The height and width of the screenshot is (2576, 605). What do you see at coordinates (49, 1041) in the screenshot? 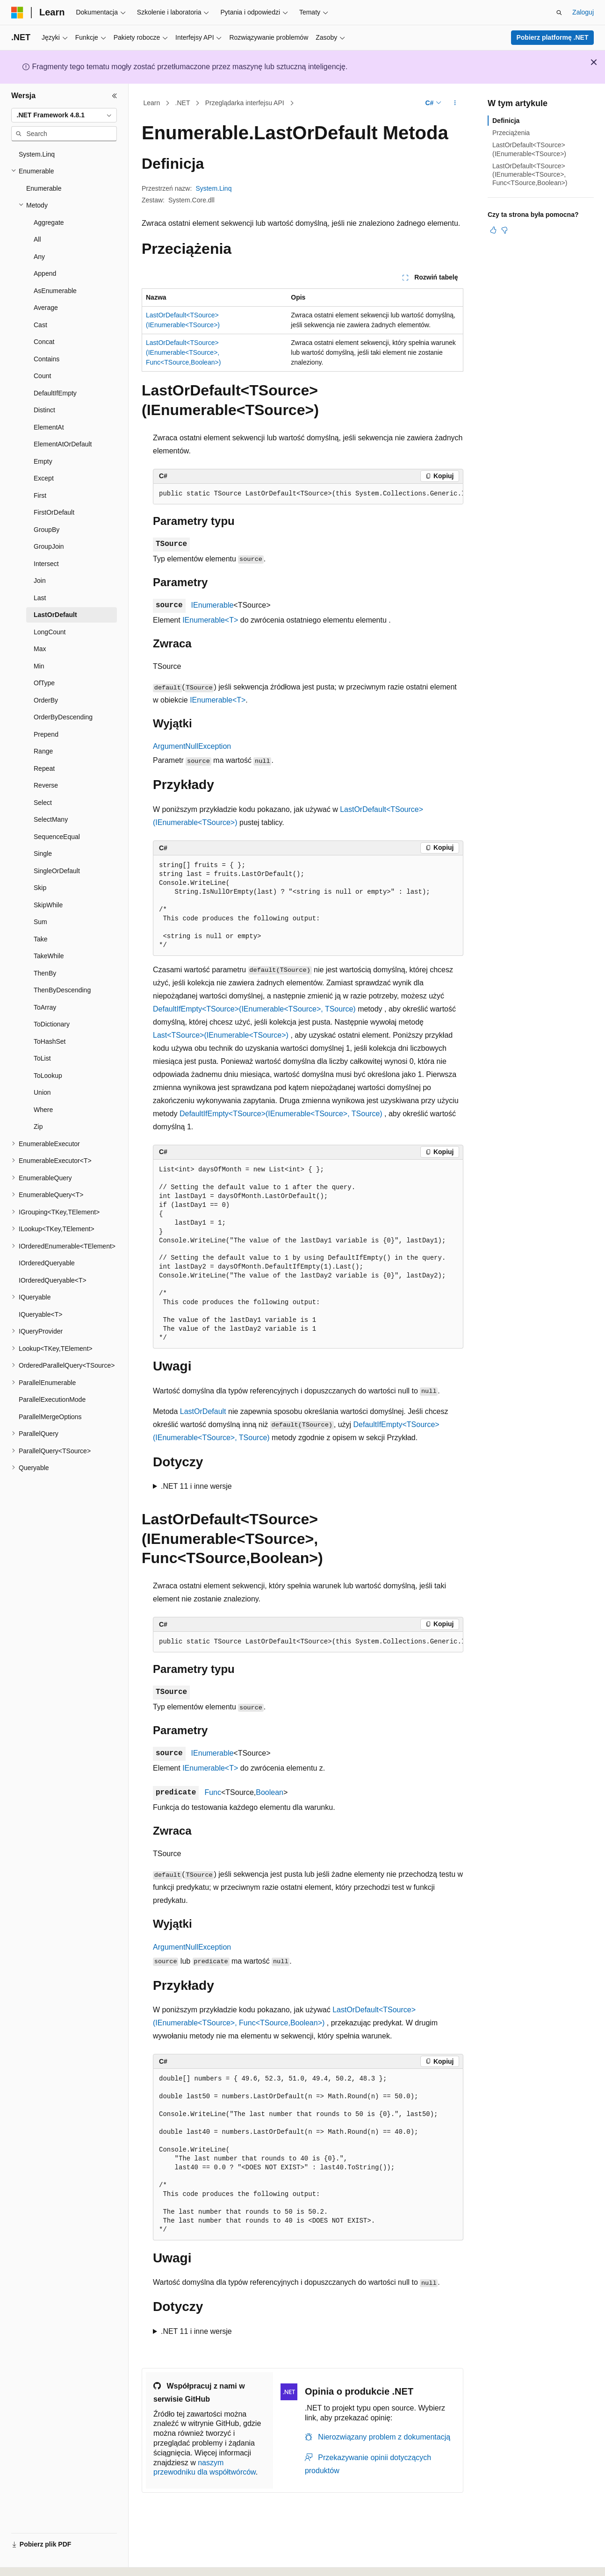
I see `ToHashSet [treeitem]` at bounding box center [49, 1041].